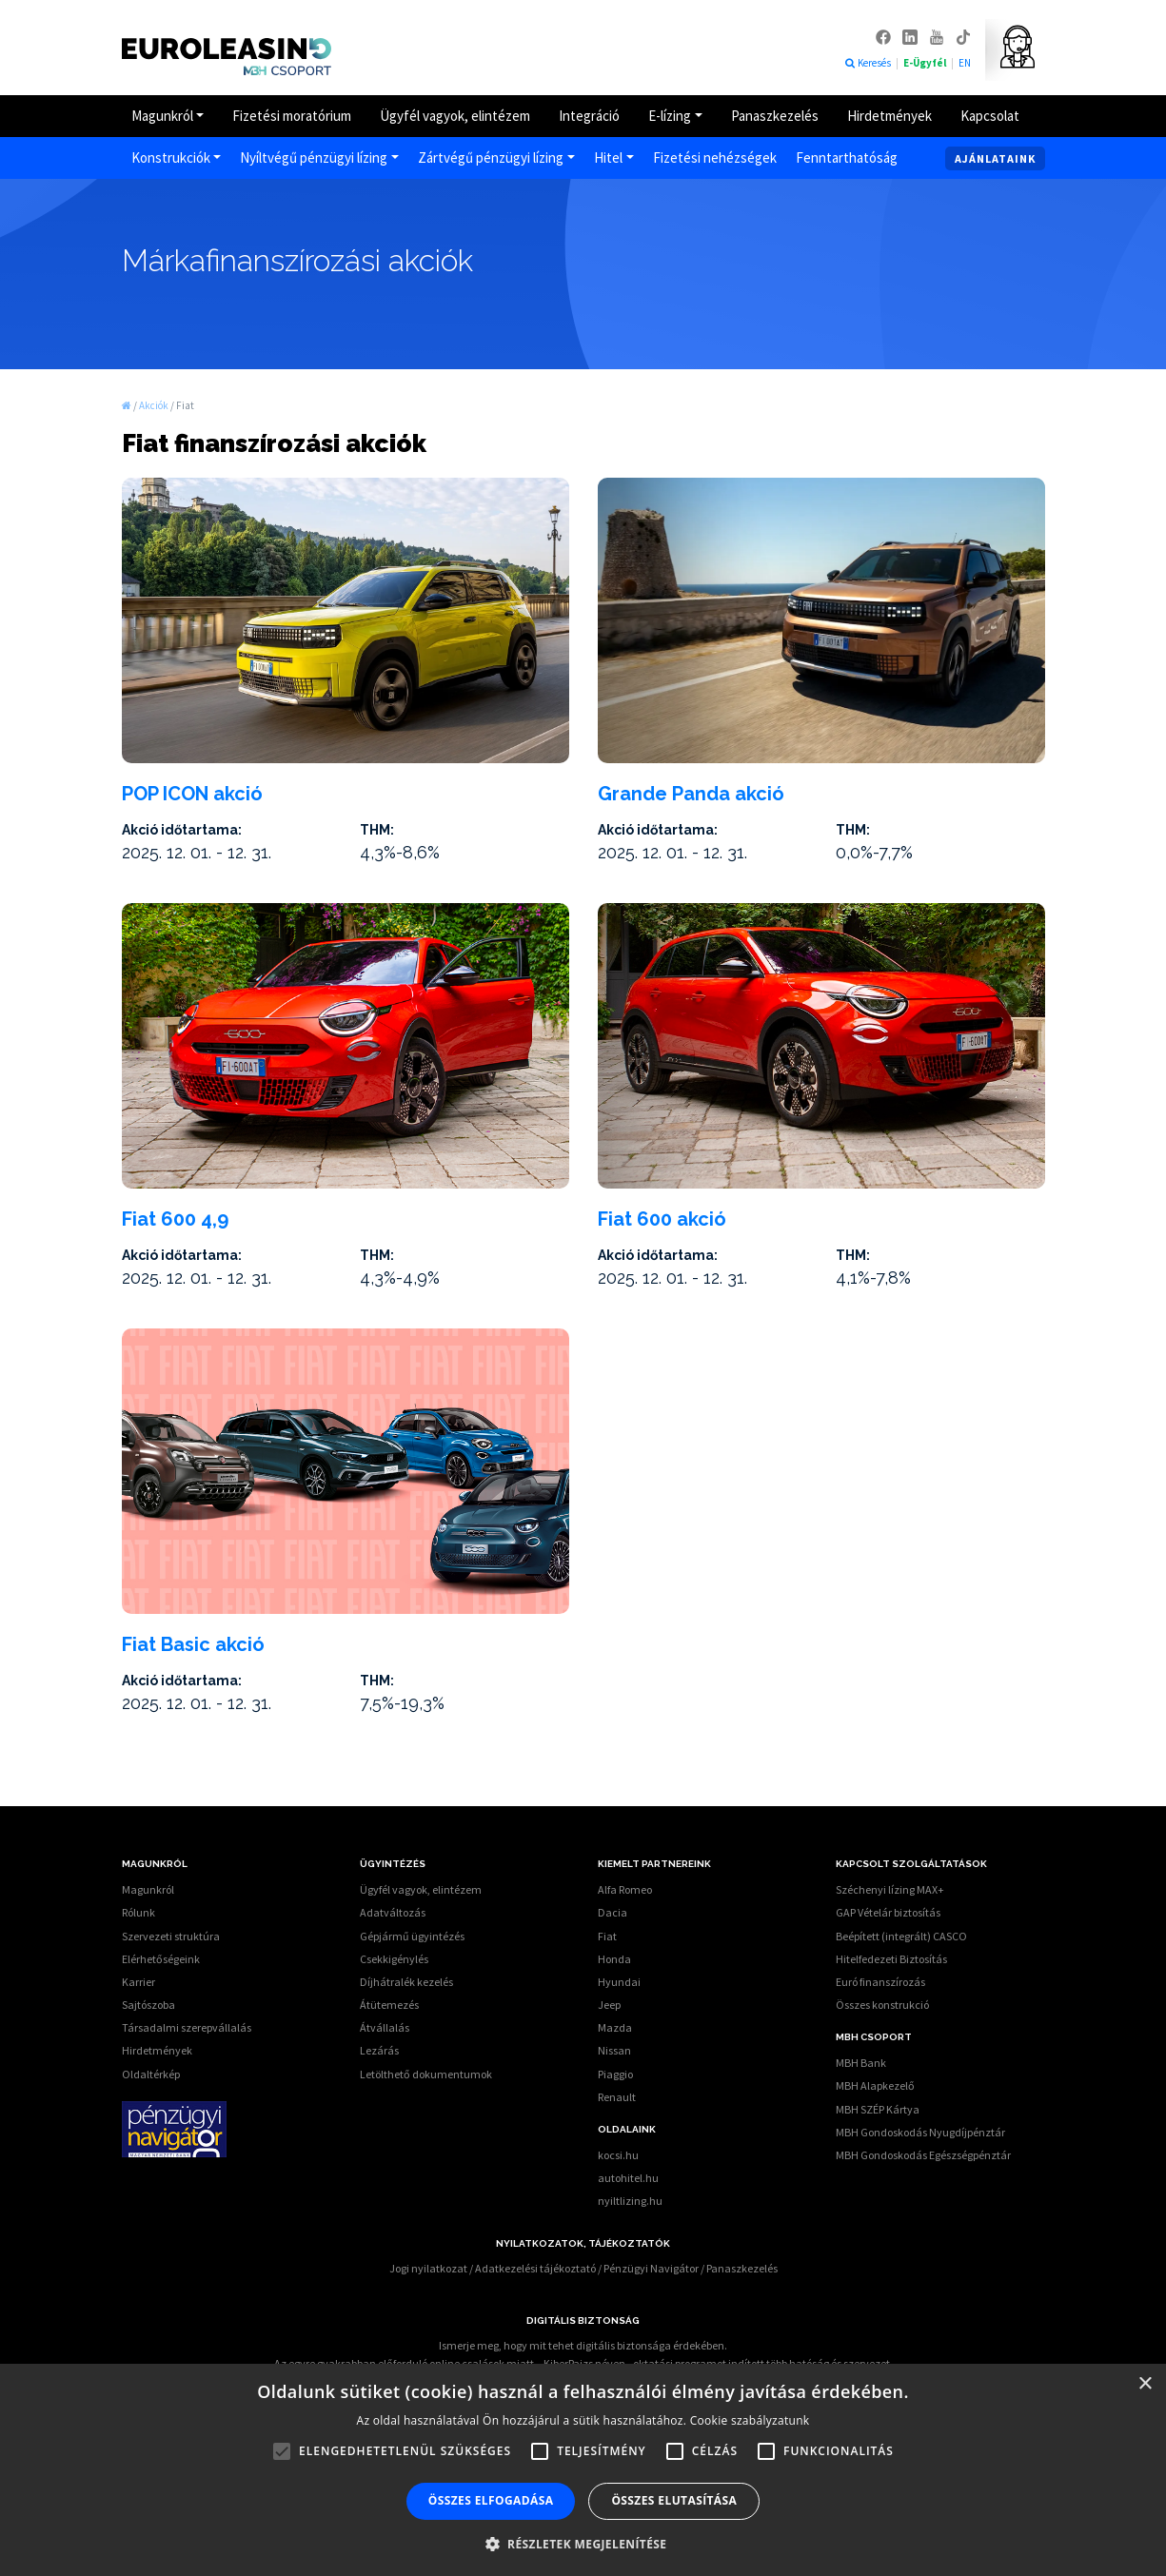  What do you see at coordinates (170, 157) in the screenshot?
I see `Konstrukciók` at bounding box center [170, 157].